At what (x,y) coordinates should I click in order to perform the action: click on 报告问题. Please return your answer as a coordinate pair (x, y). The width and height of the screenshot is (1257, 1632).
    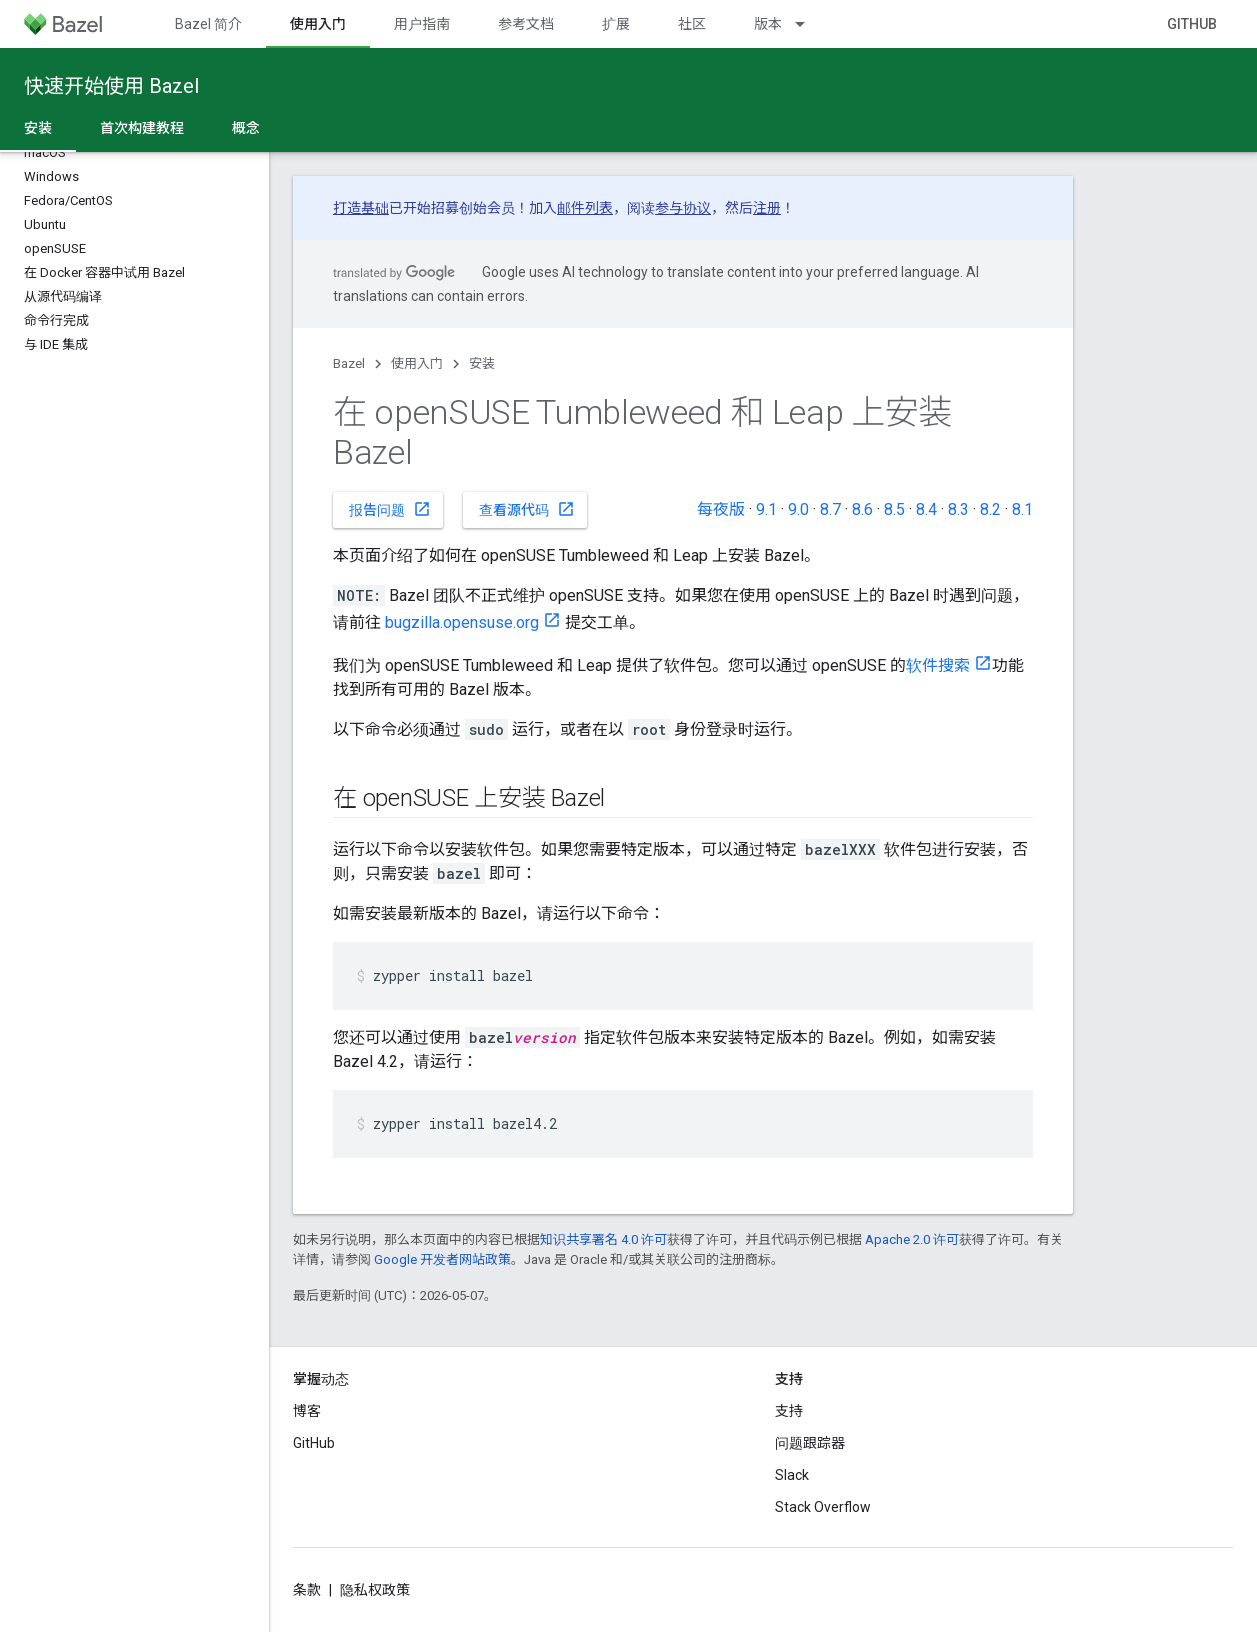
    Looking at the image, I should click on (390, 509).